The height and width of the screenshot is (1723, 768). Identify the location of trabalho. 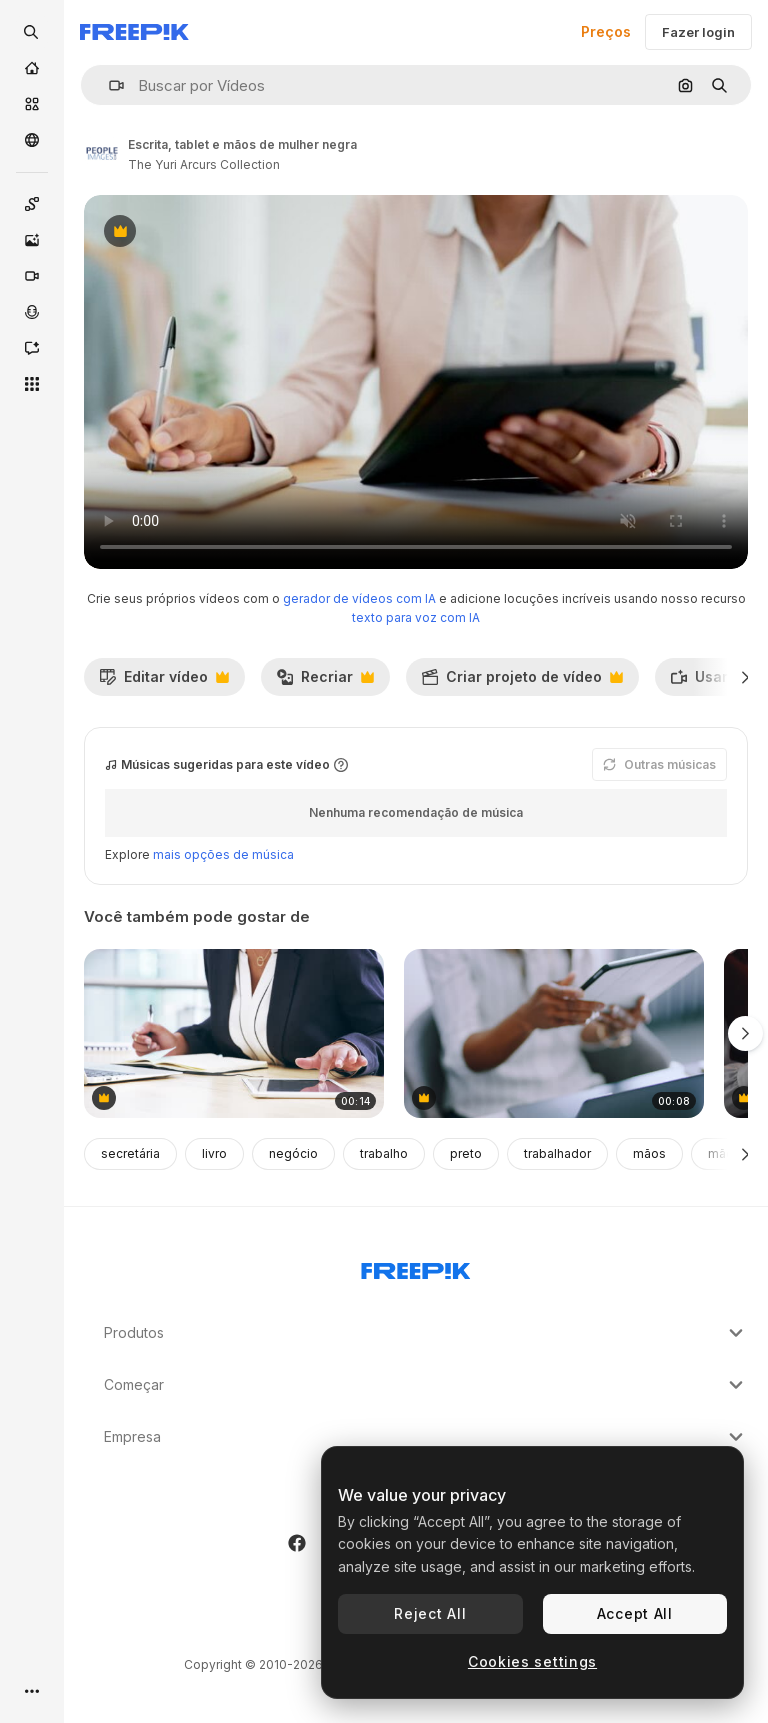
(384, 1153).